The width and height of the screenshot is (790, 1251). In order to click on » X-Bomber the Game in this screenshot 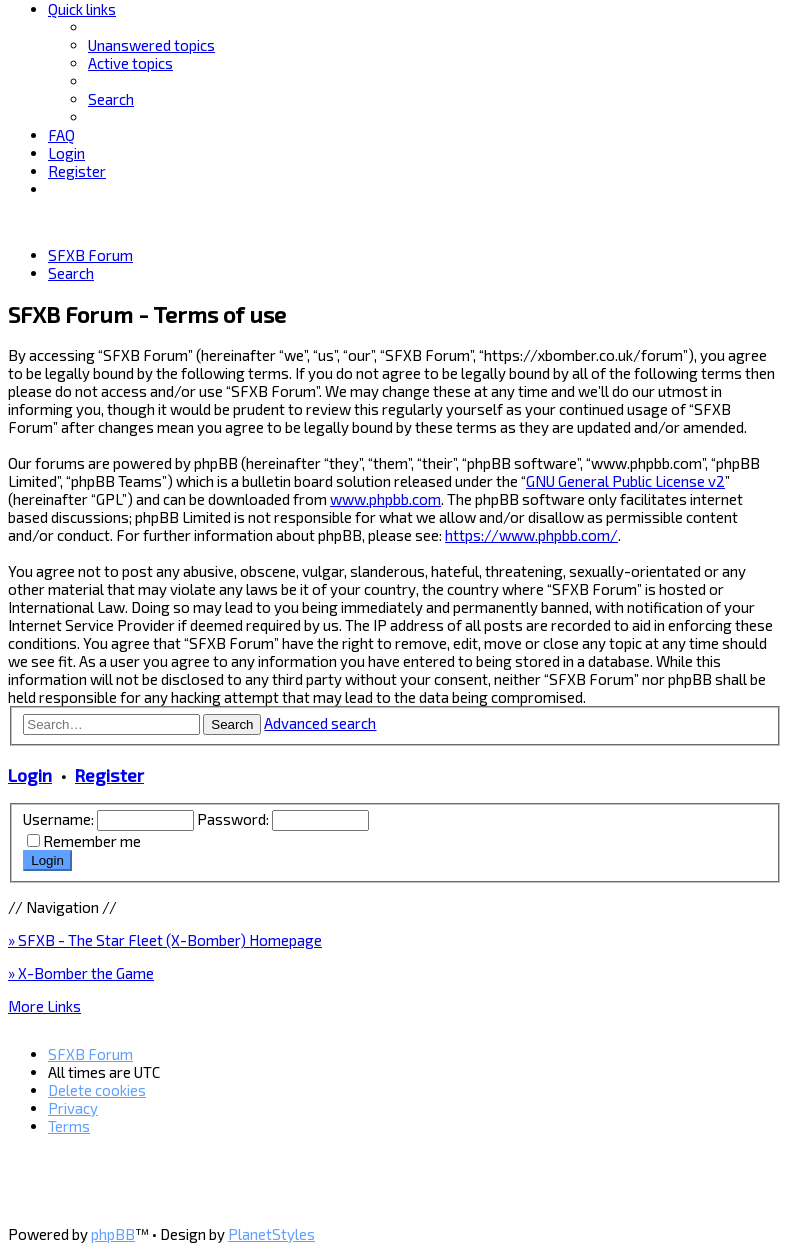, I will do `click(81, 973)`.